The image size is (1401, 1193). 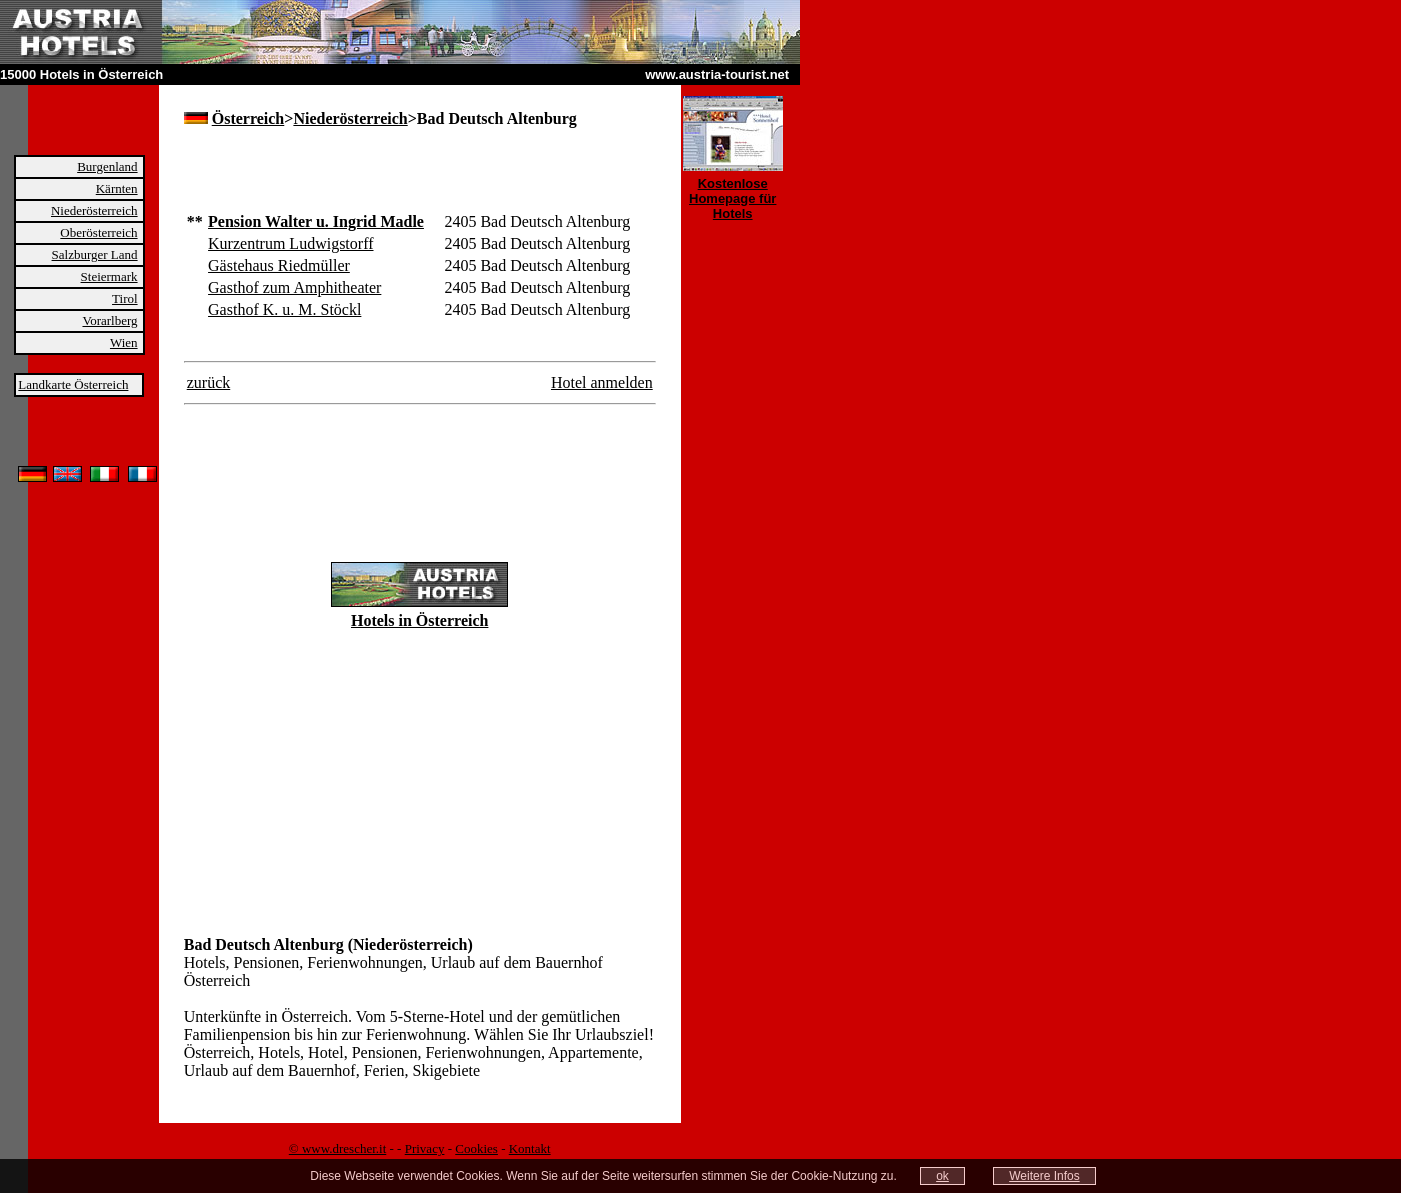 I want to click on © www.drescher.it, so click(x=337, y=1148).